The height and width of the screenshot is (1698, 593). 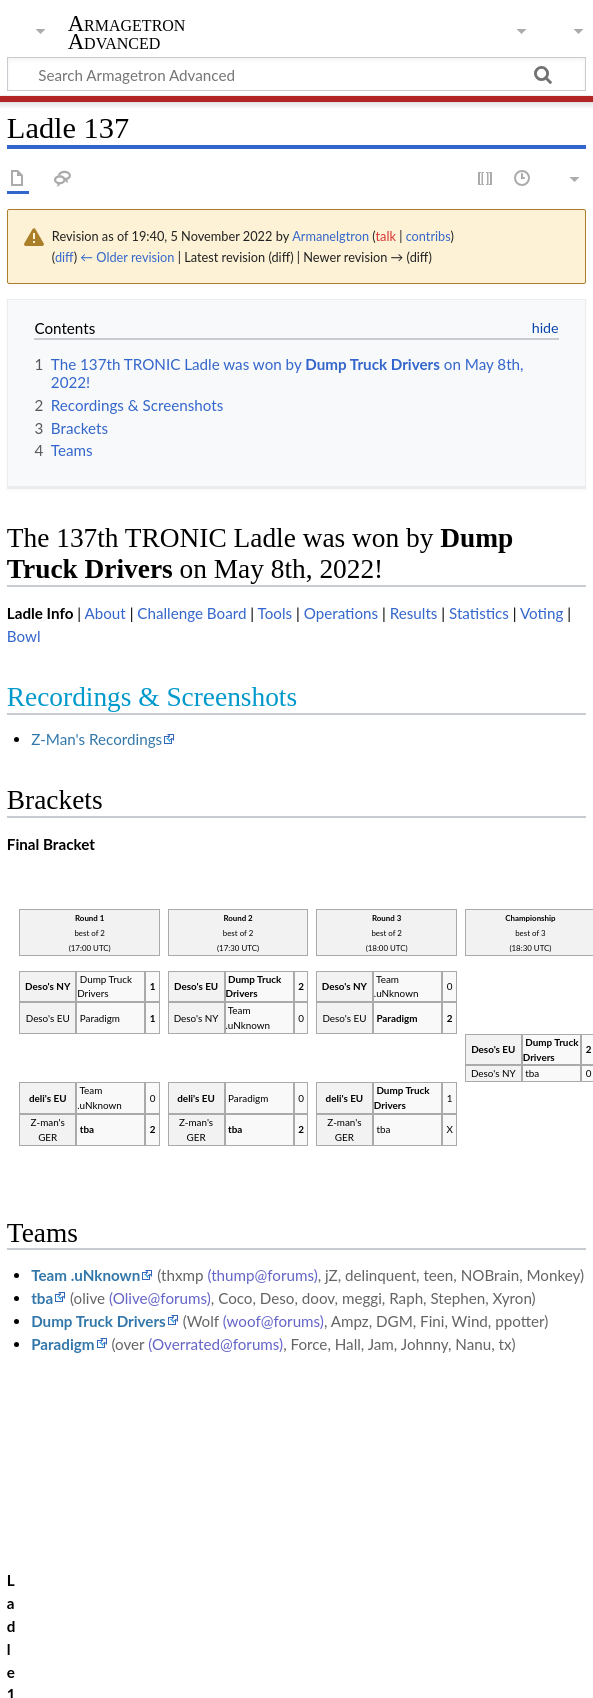 I want to click on Category, so click(x=37, y=1554).